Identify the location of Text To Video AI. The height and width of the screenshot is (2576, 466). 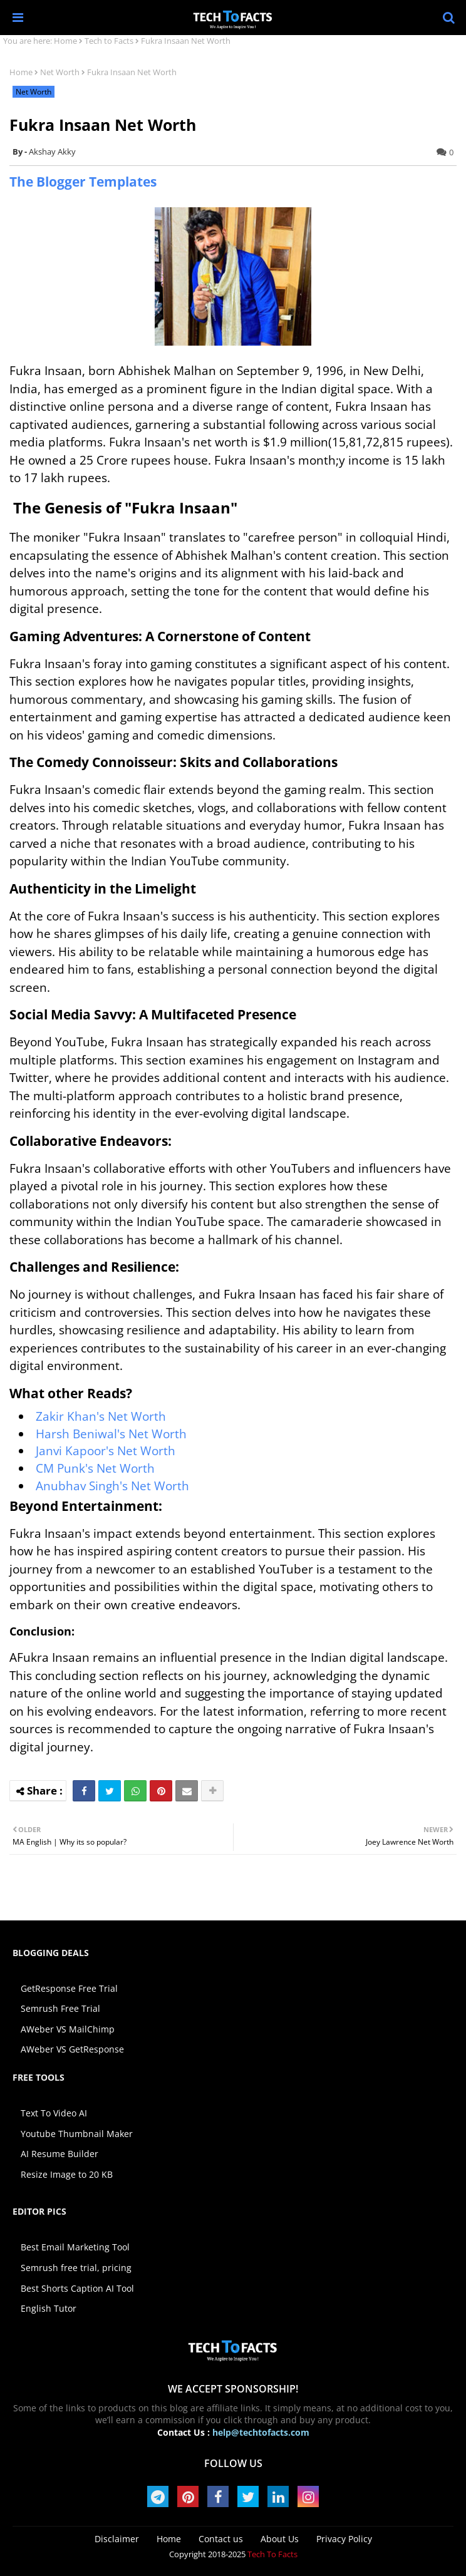
(54, 2113).